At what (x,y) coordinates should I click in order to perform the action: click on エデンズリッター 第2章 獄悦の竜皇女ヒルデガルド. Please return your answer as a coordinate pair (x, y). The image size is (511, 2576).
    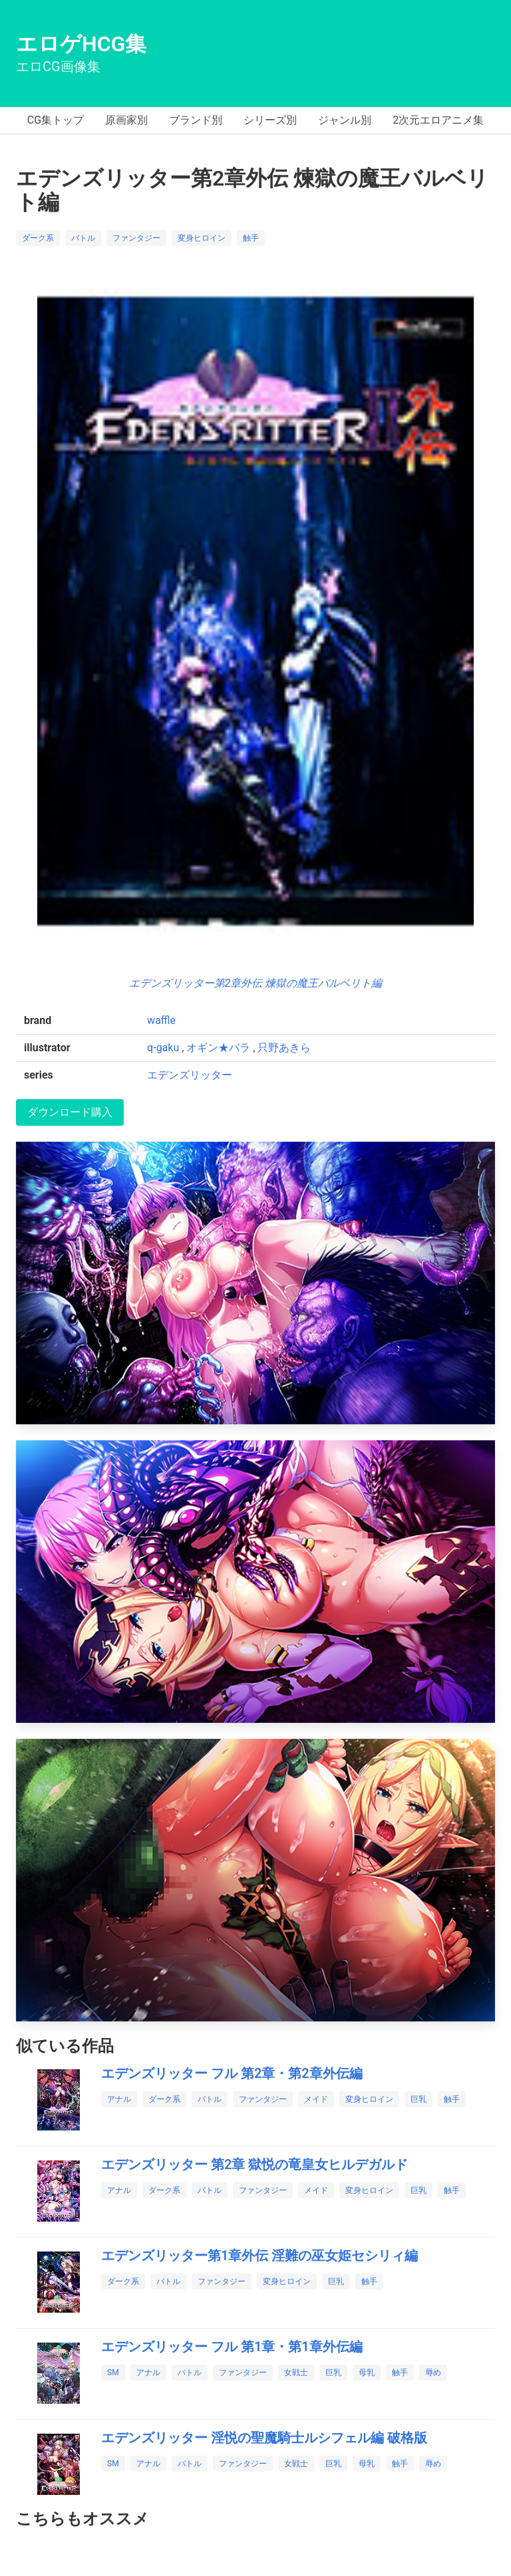
    Looking at the image, I should click on (254, 2164).